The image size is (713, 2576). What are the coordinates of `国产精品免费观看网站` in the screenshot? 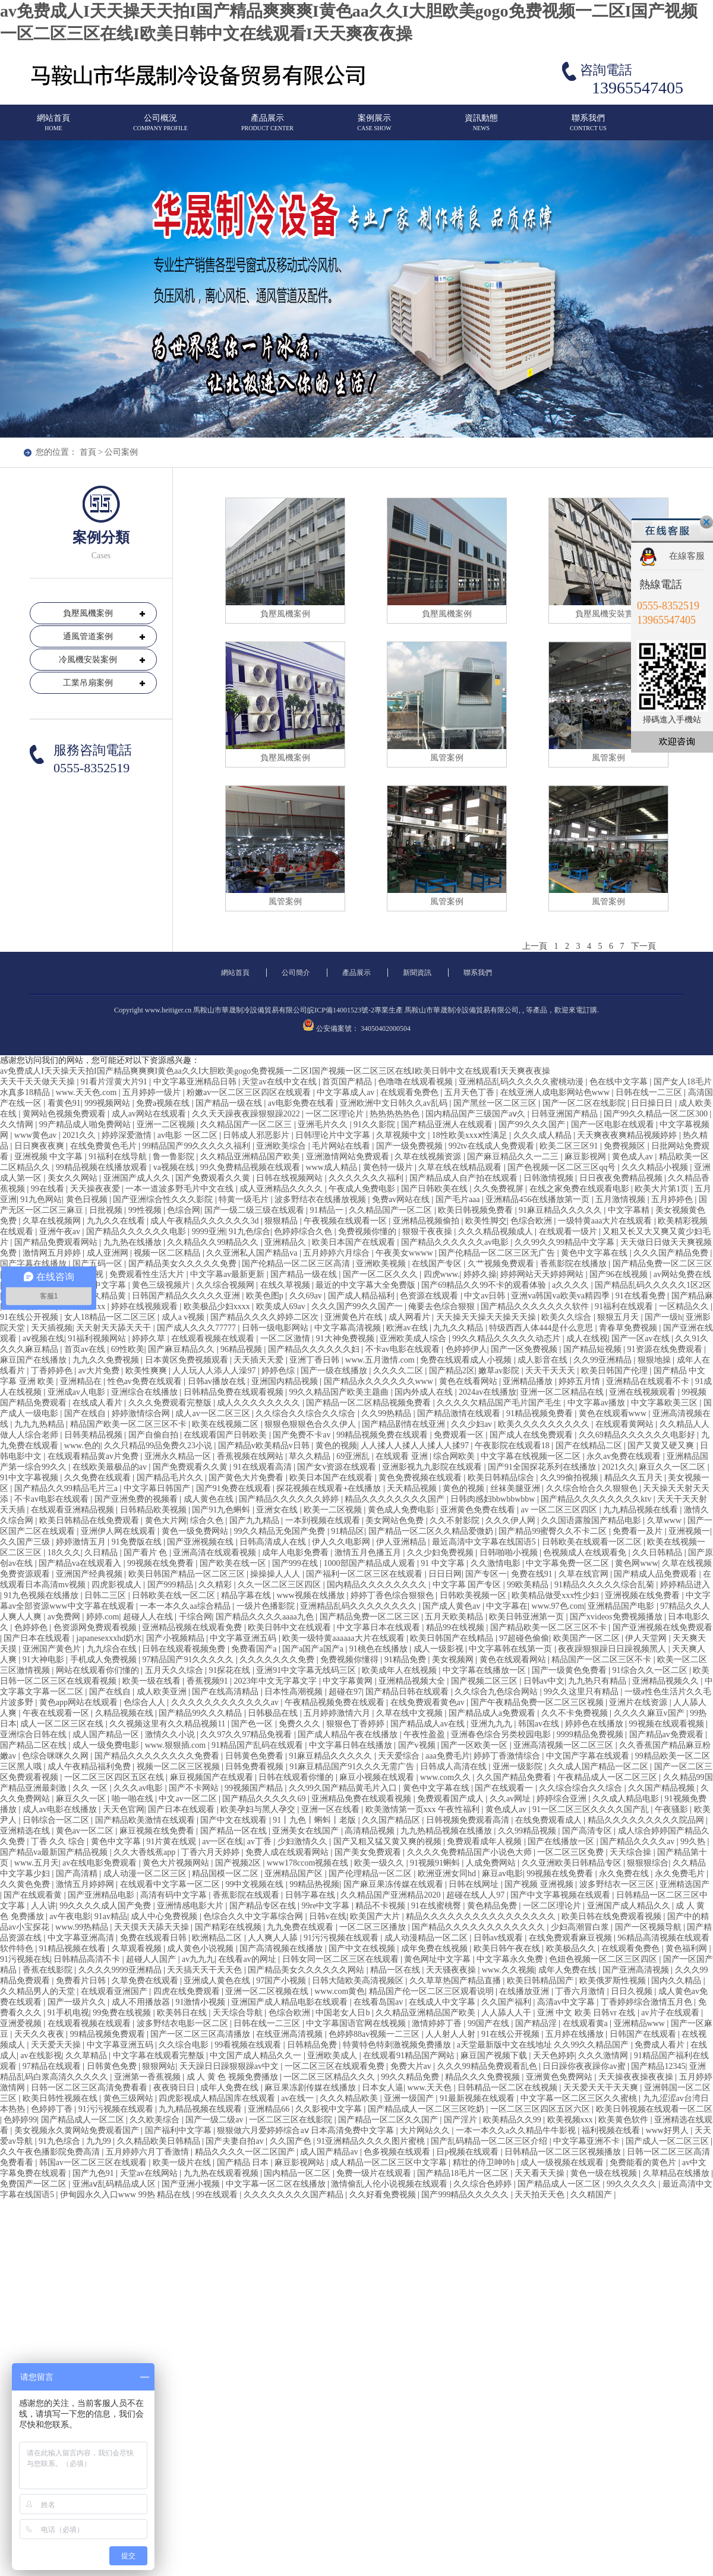 It's located at (57, 1242).